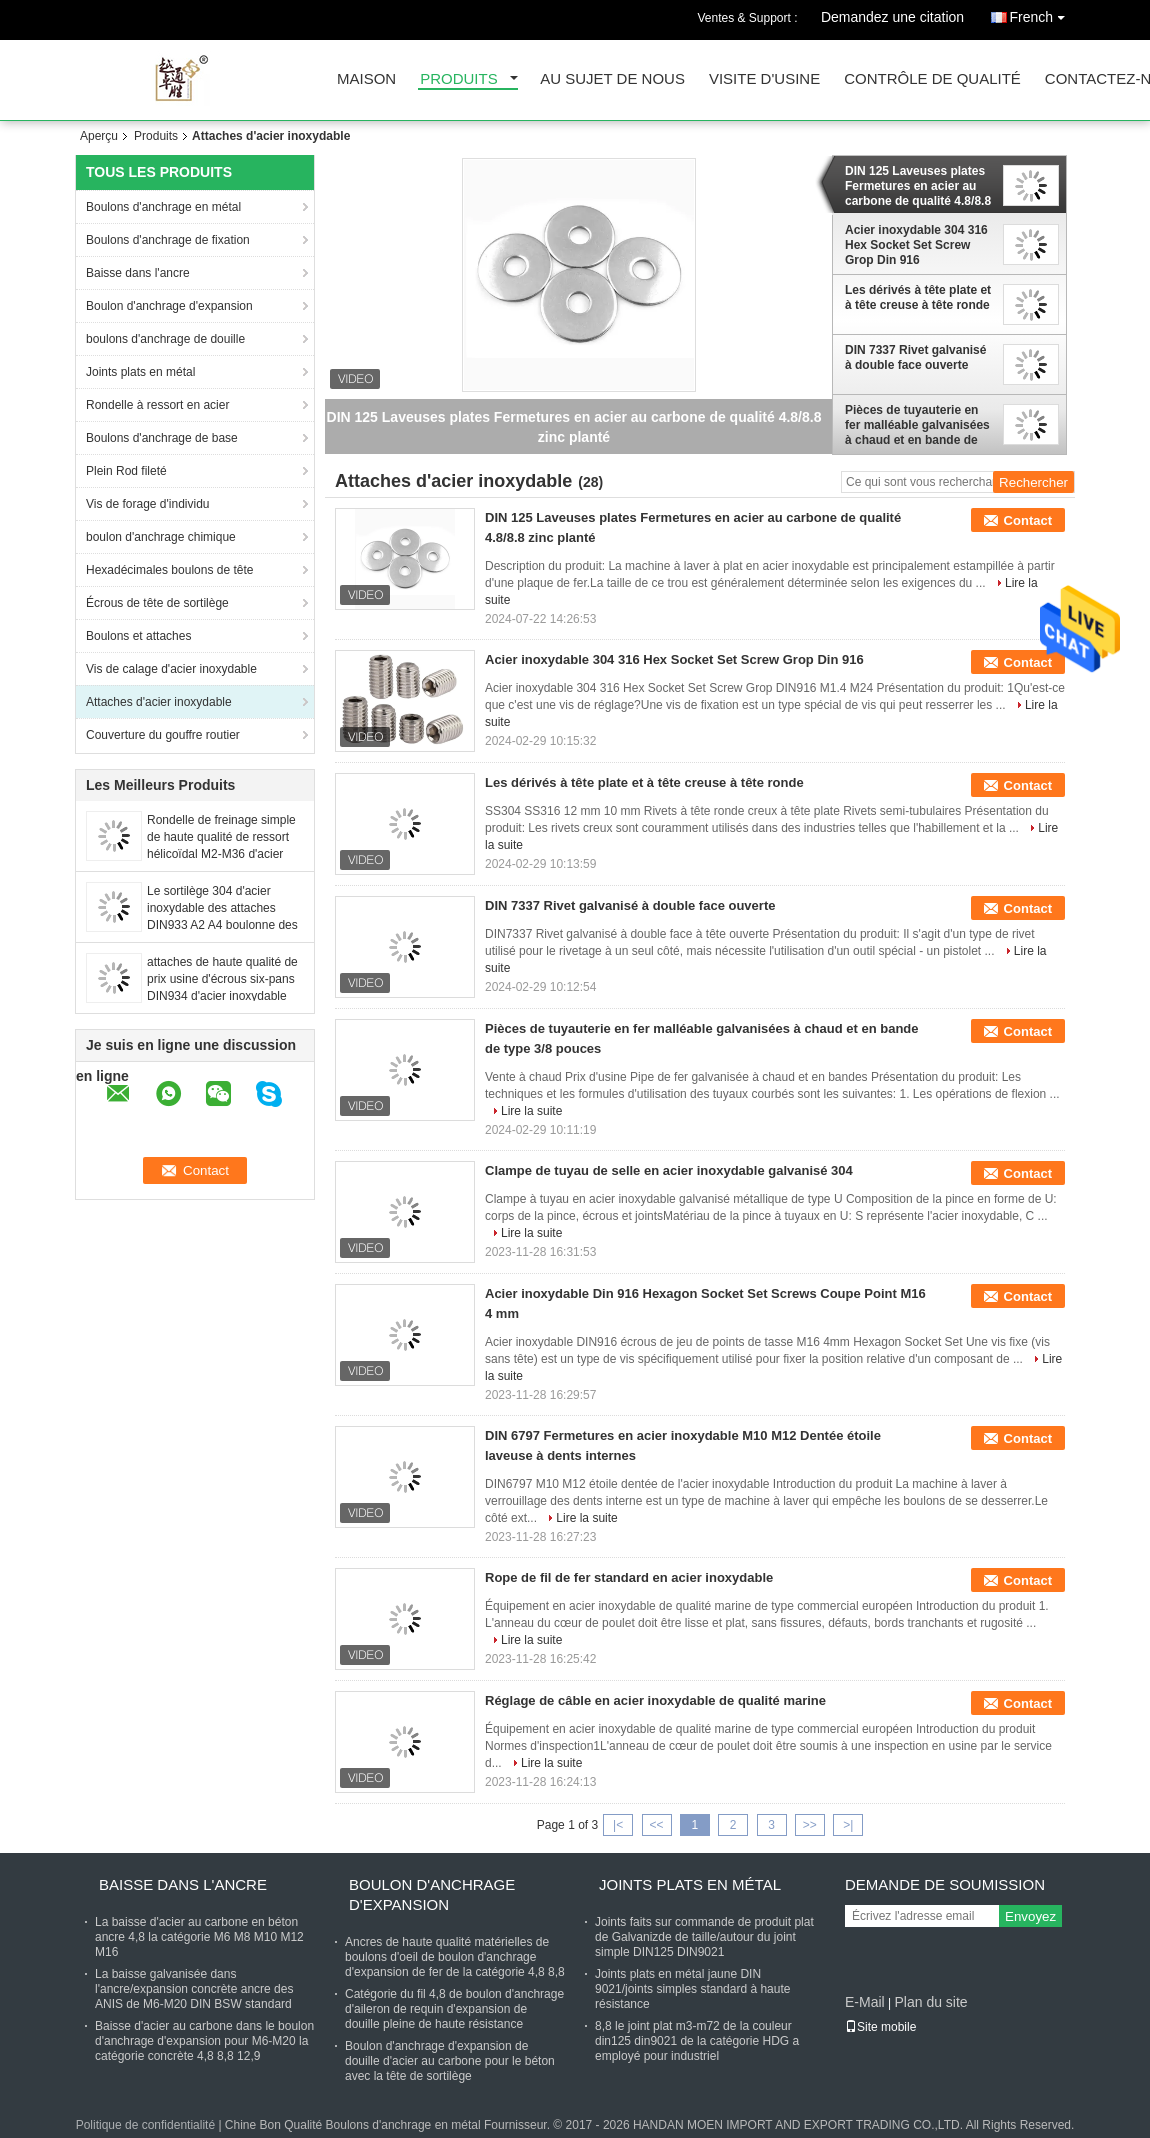 The height and width of the screenshot is (2138, 1150). I want to click on Boulons d'anchrage en métal, so click(163, 207).